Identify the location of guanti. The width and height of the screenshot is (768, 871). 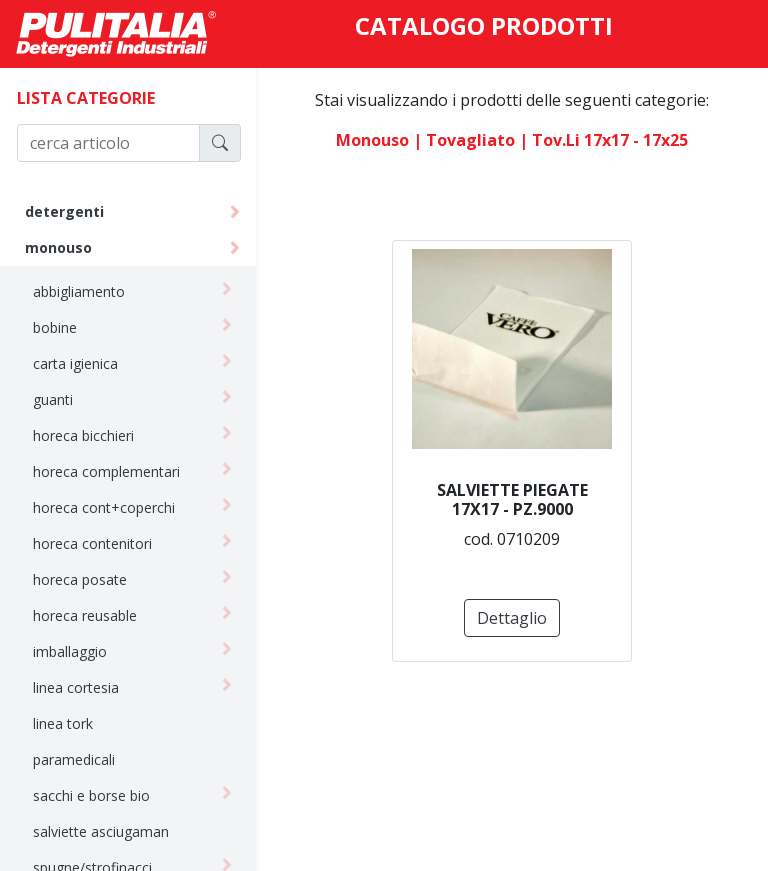
(53, 399).